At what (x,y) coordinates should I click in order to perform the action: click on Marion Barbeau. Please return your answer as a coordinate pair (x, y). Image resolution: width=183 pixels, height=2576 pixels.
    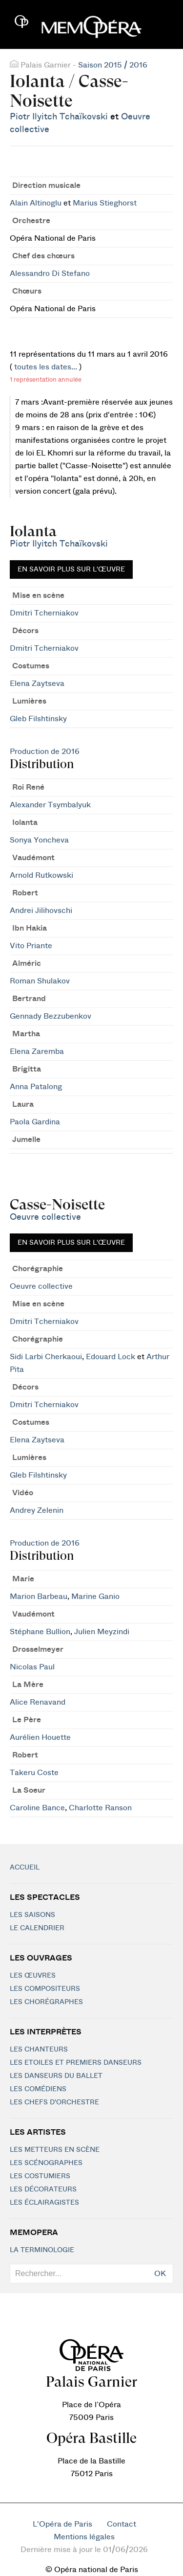
    Looking at the image, I should click on (38, 1596).